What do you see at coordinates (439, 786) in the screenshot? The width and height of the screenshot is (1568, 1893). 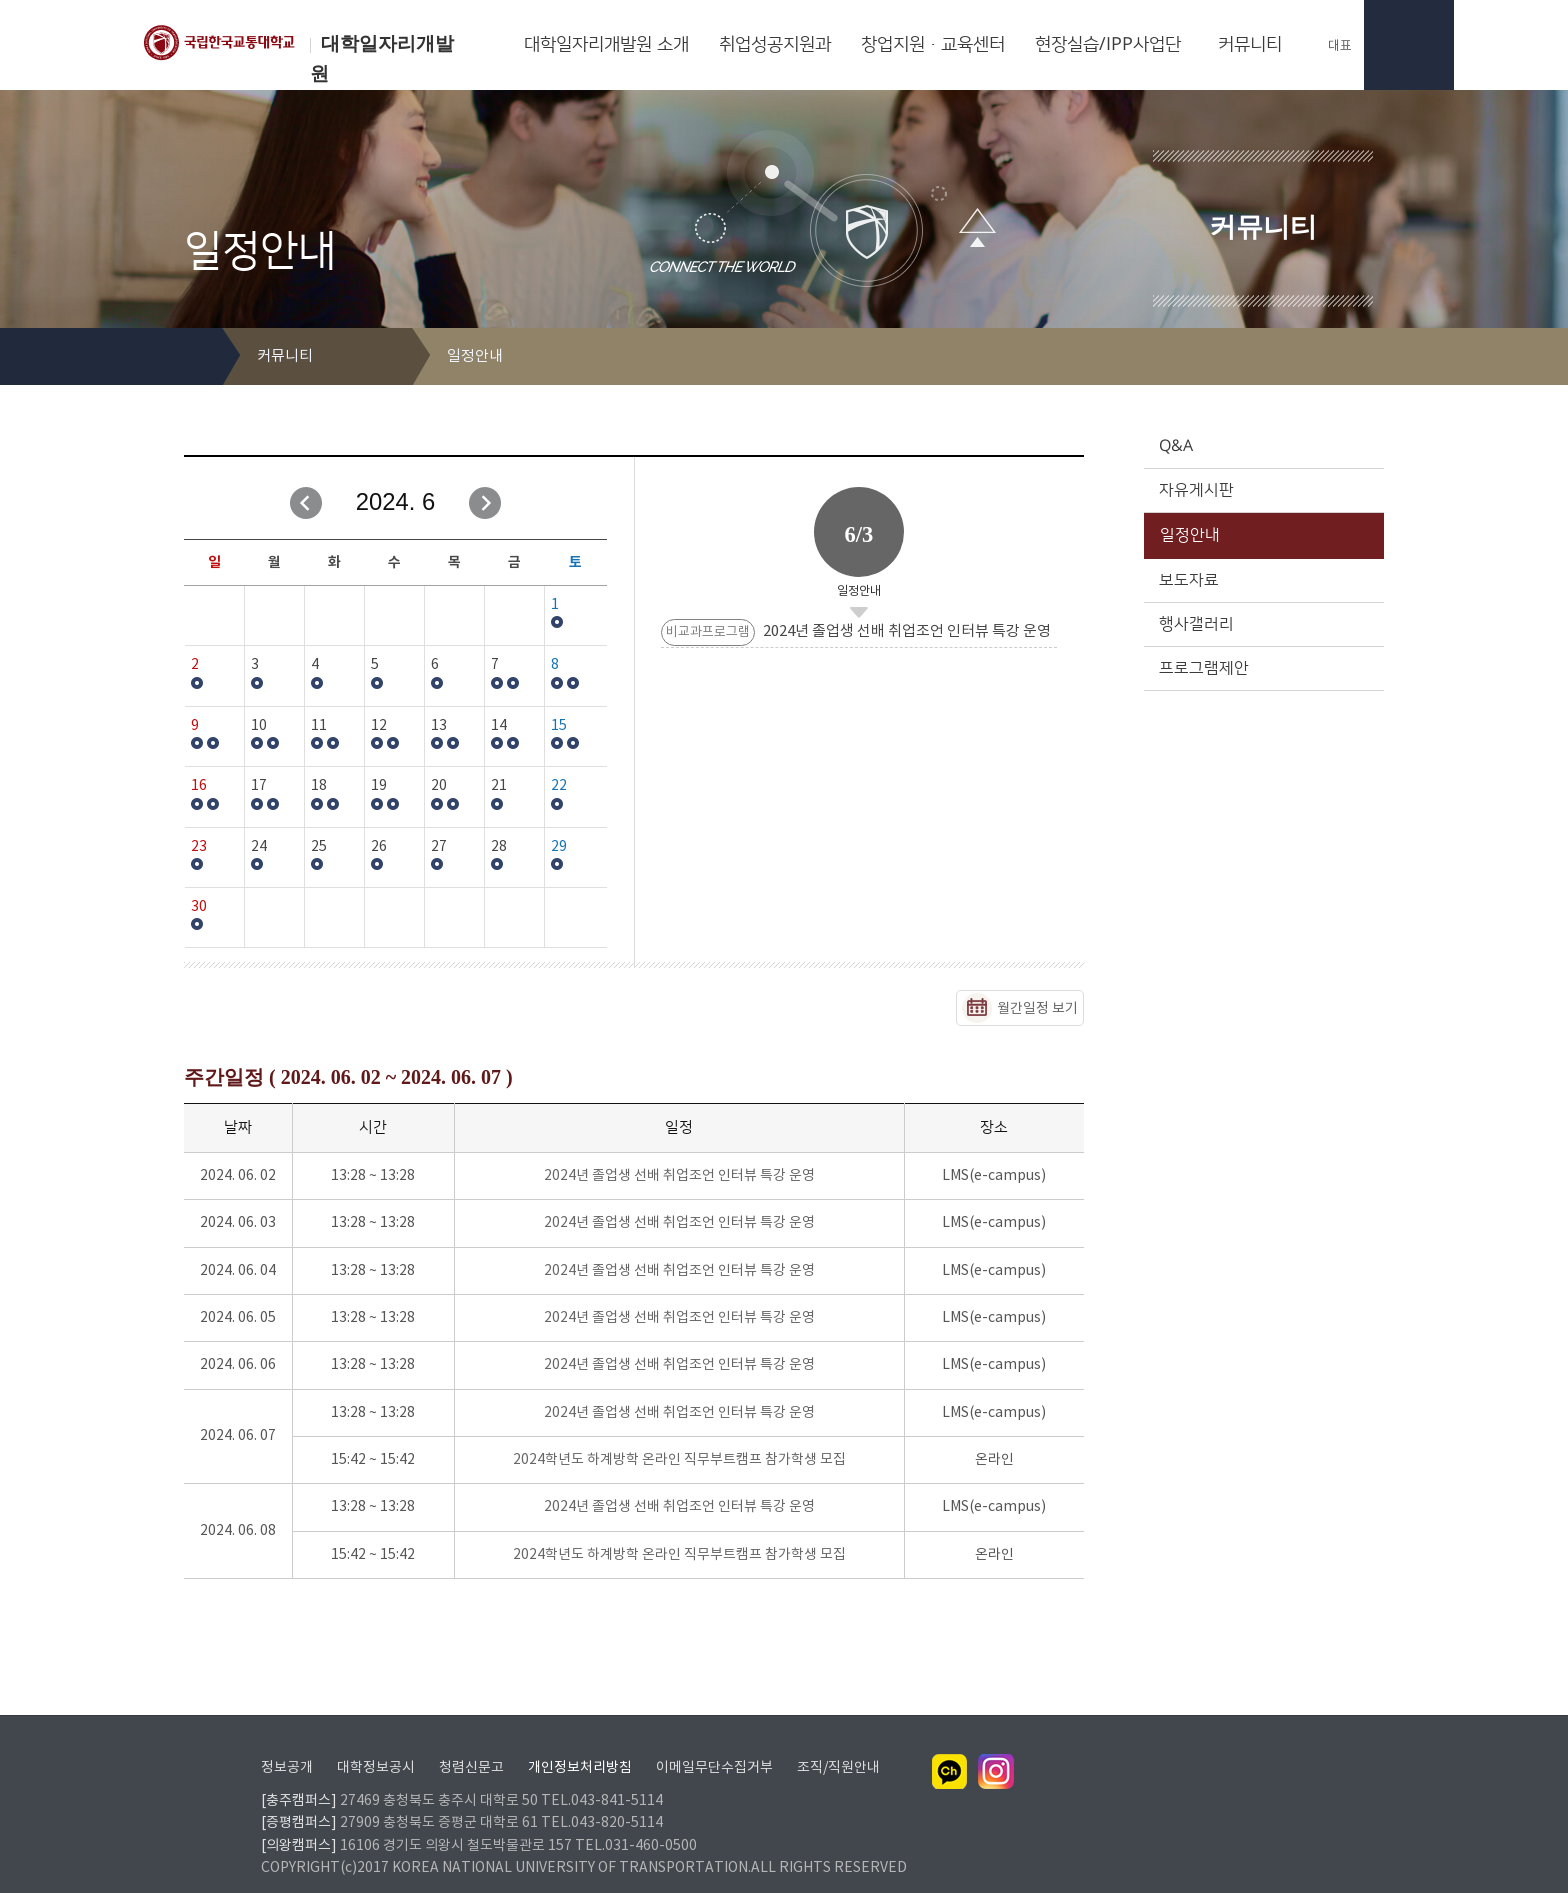 I see `20` at bounding box center [439, 786].